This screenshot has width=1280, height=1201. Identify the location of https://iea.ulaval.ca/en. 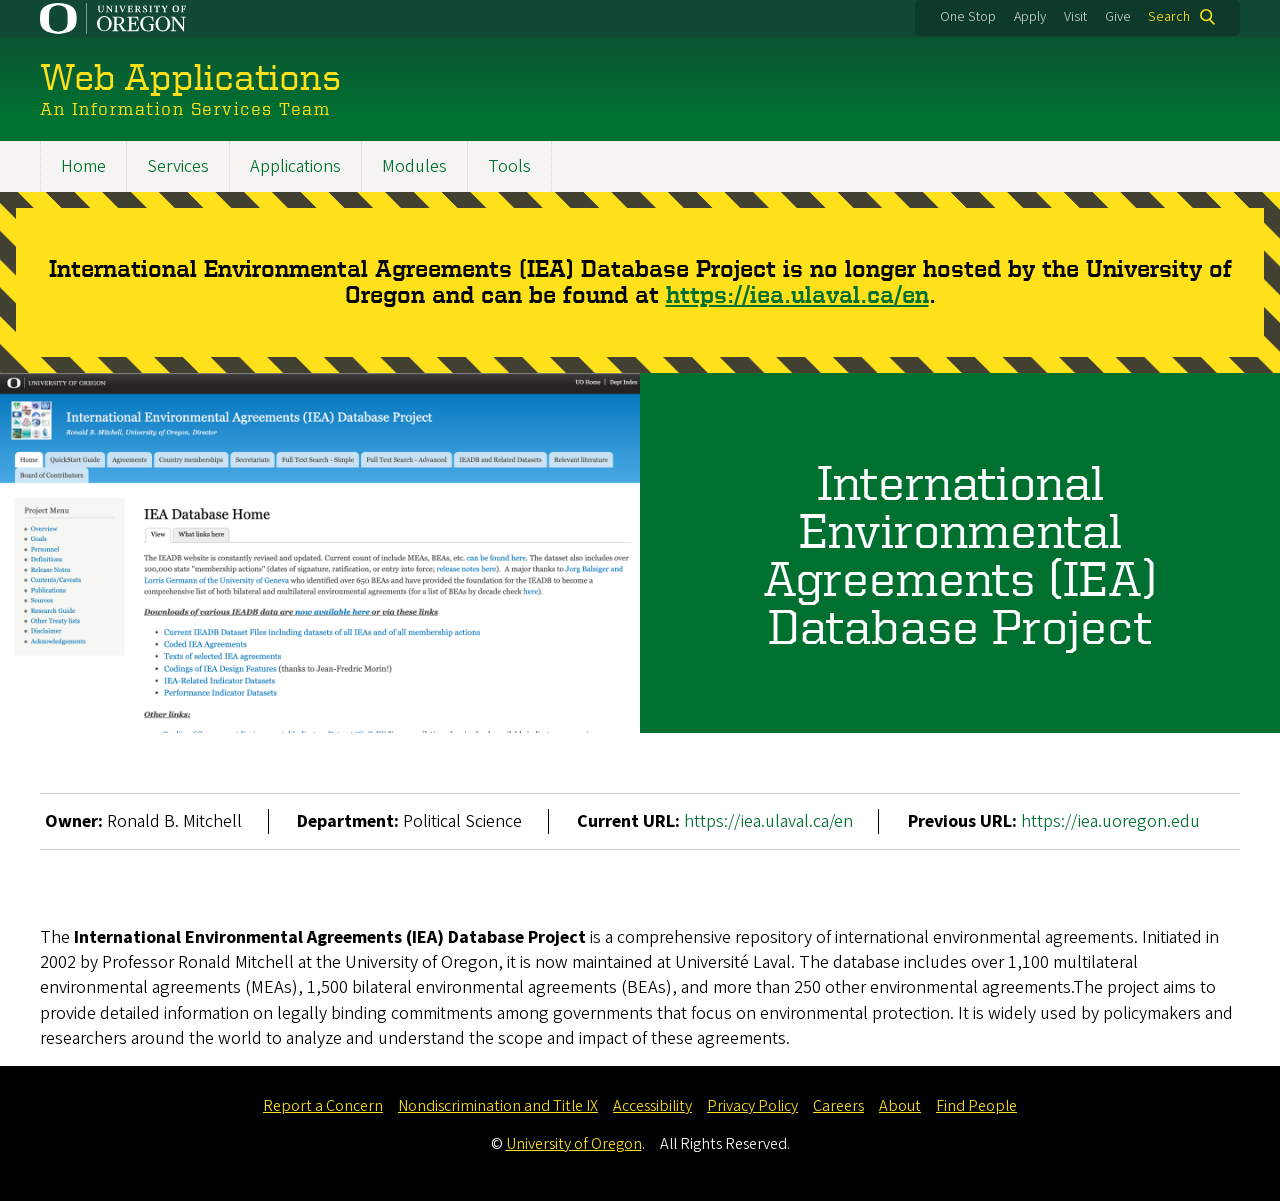
(797, 294).